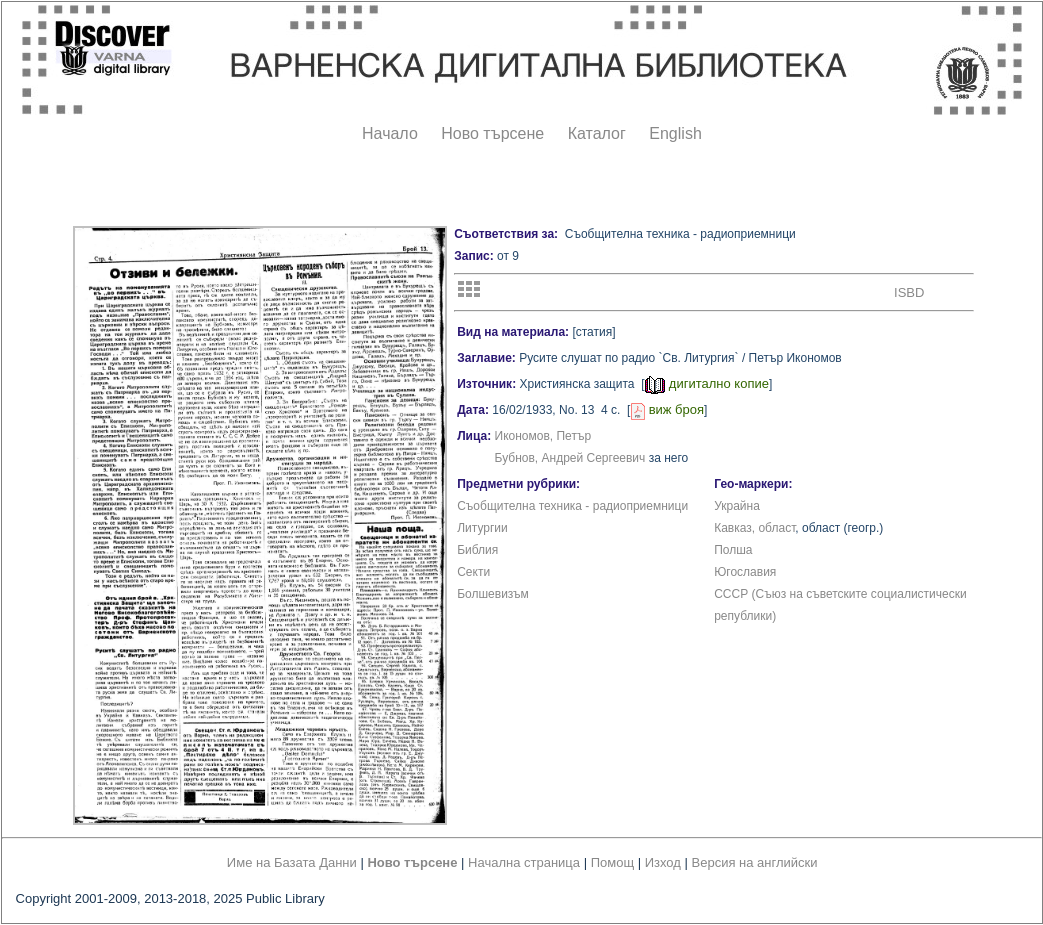 Image resolution: width=1043 pixels, height=925 pixels. What do you see at coordinates (292, 862) in the screenshot?
I see `Име на Базата Данни` at bounding box center [292, 862].